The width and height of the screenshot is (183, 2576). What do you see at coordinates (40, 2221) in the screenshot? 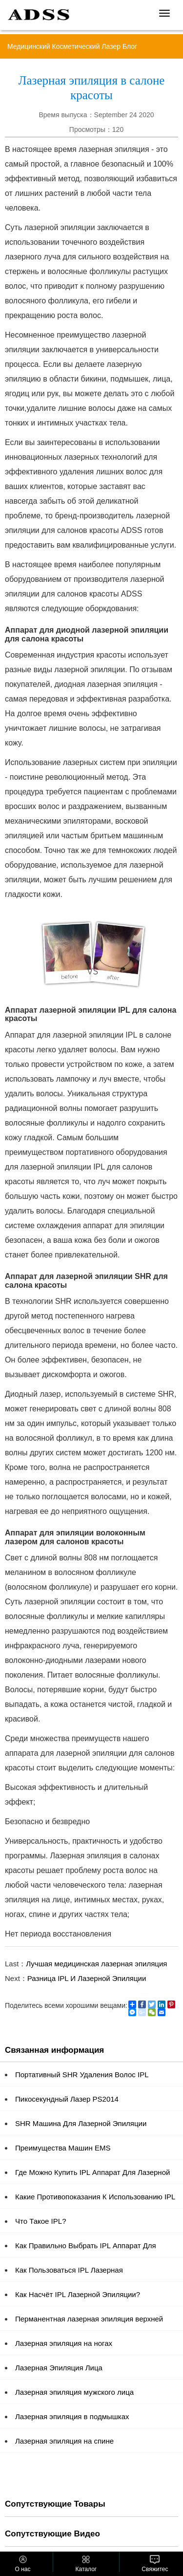
I see `Что Такое IPL?` at bounding box center [40, 2221].